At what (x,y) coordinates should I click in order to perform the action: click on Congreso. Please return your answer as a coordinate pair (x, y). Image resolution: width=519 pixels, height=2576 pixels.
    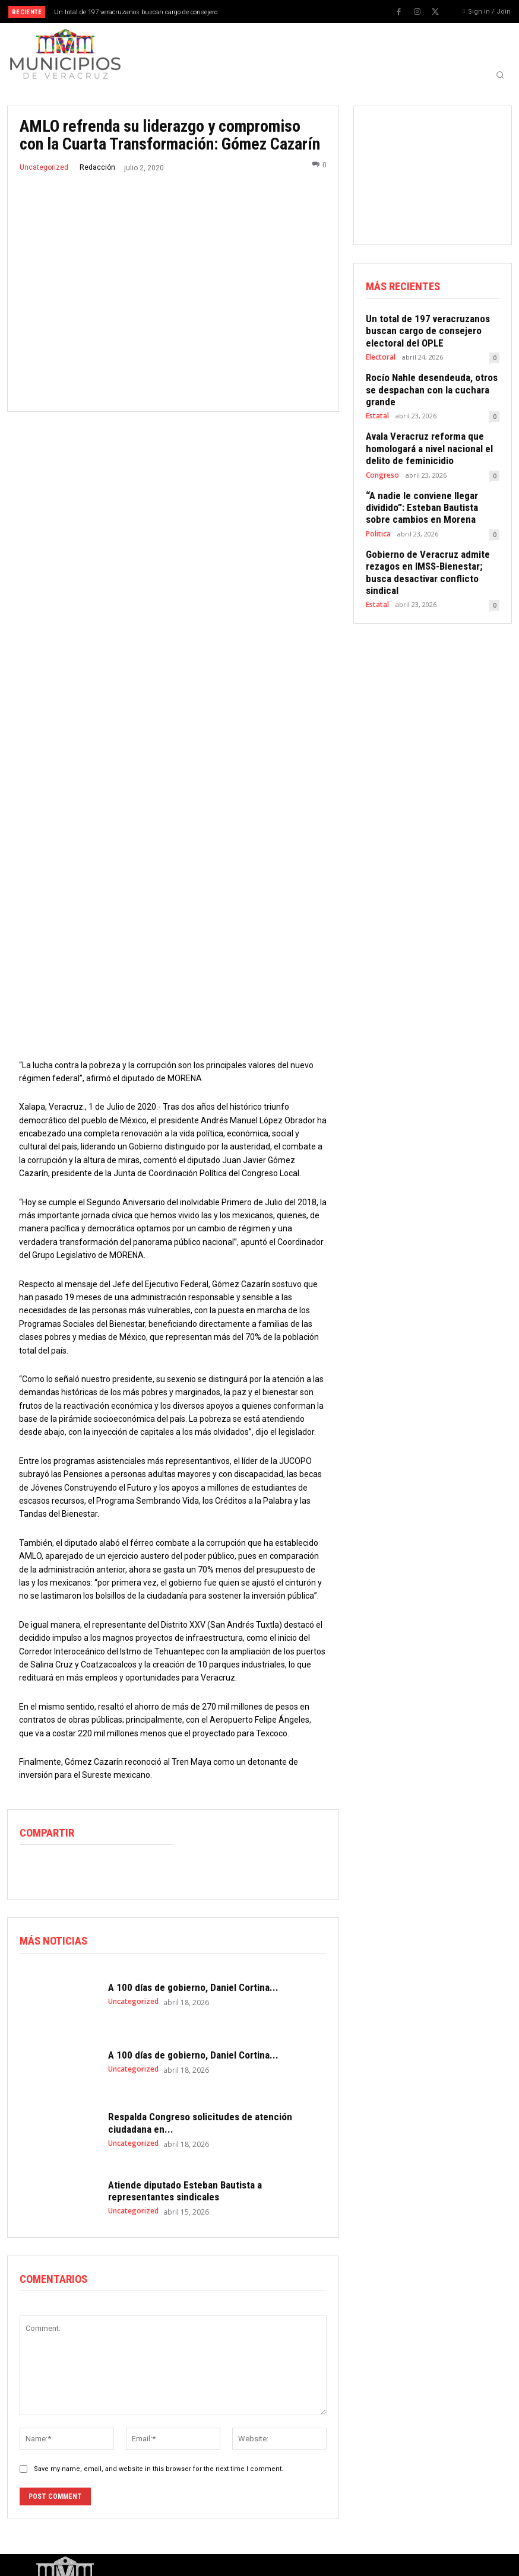
    Looking at the image, I should click on (382, 452).